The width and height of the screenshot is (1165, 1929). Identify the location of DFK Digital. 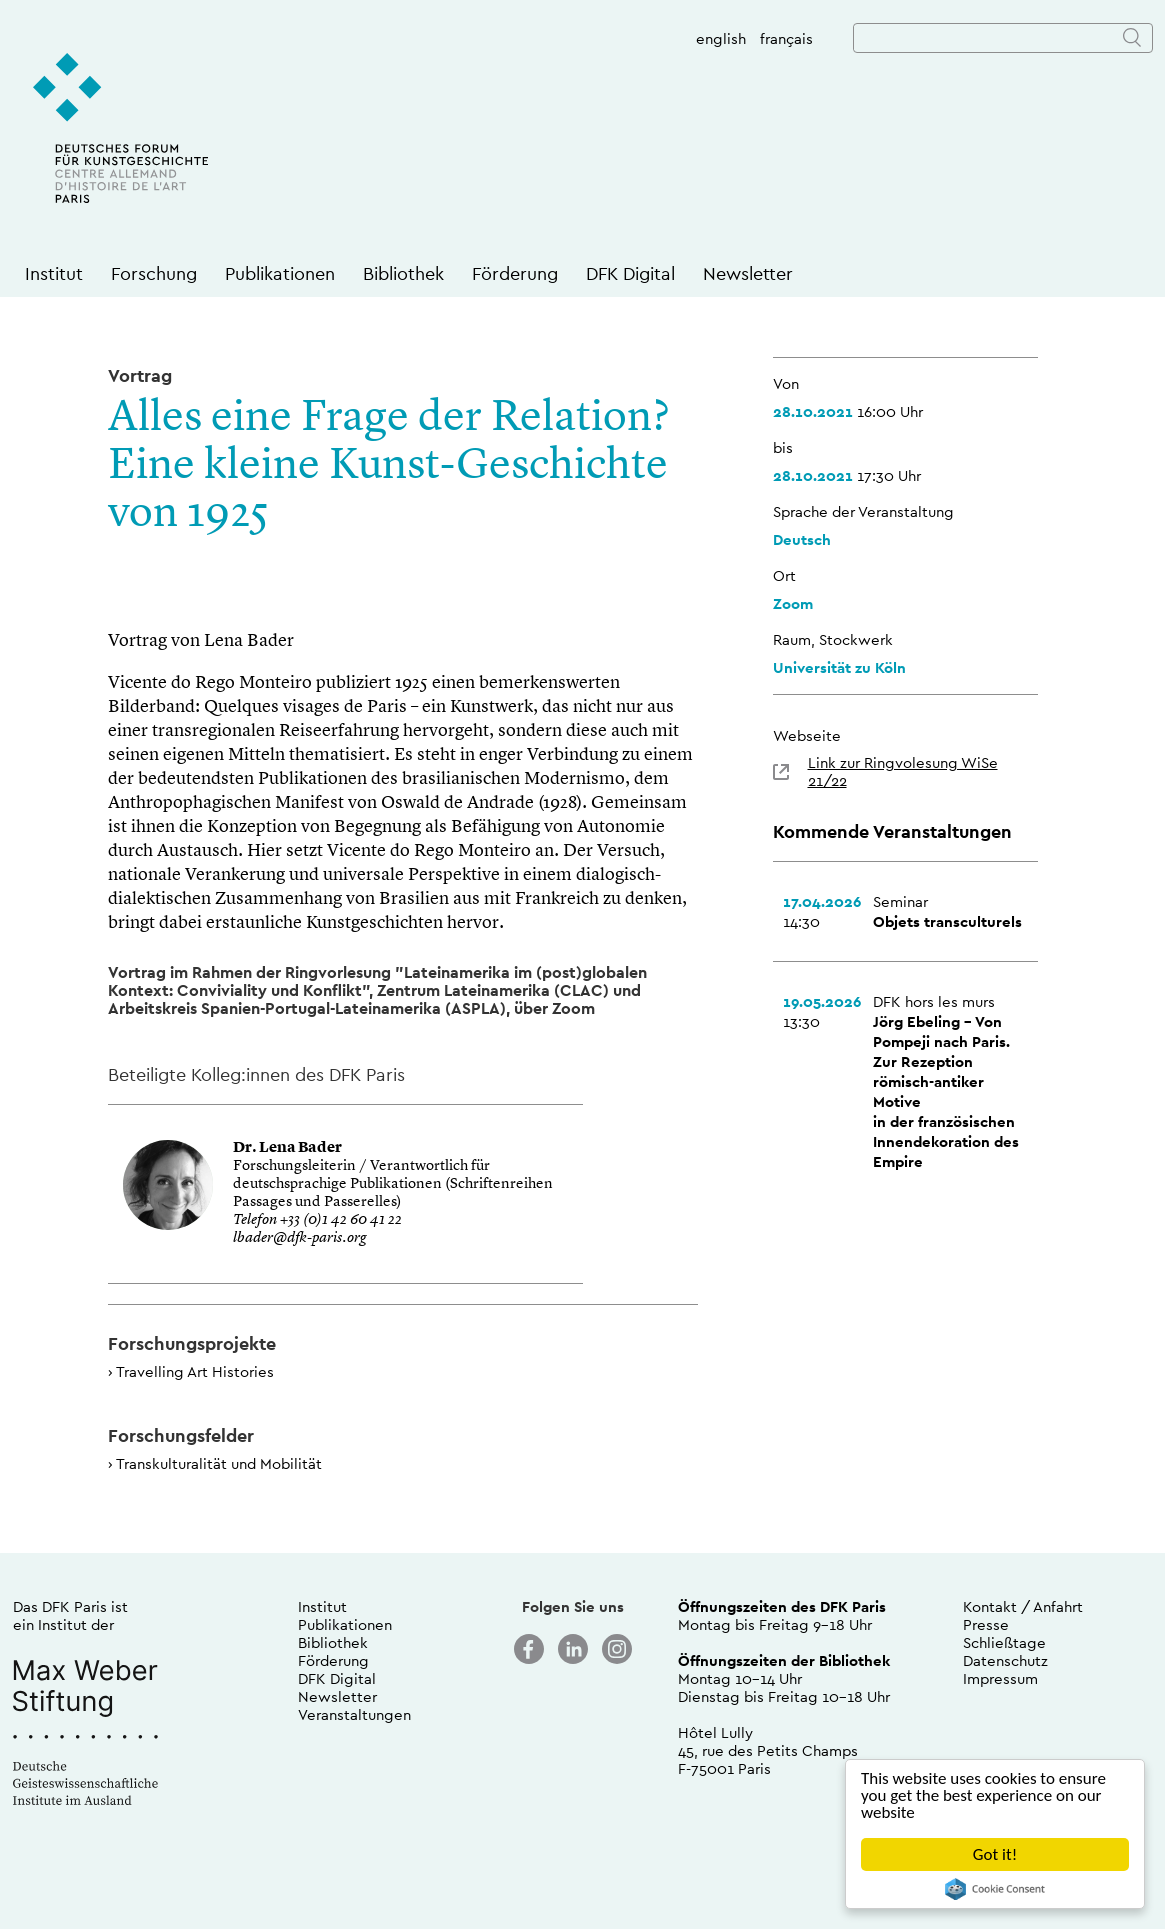
(630, 273).